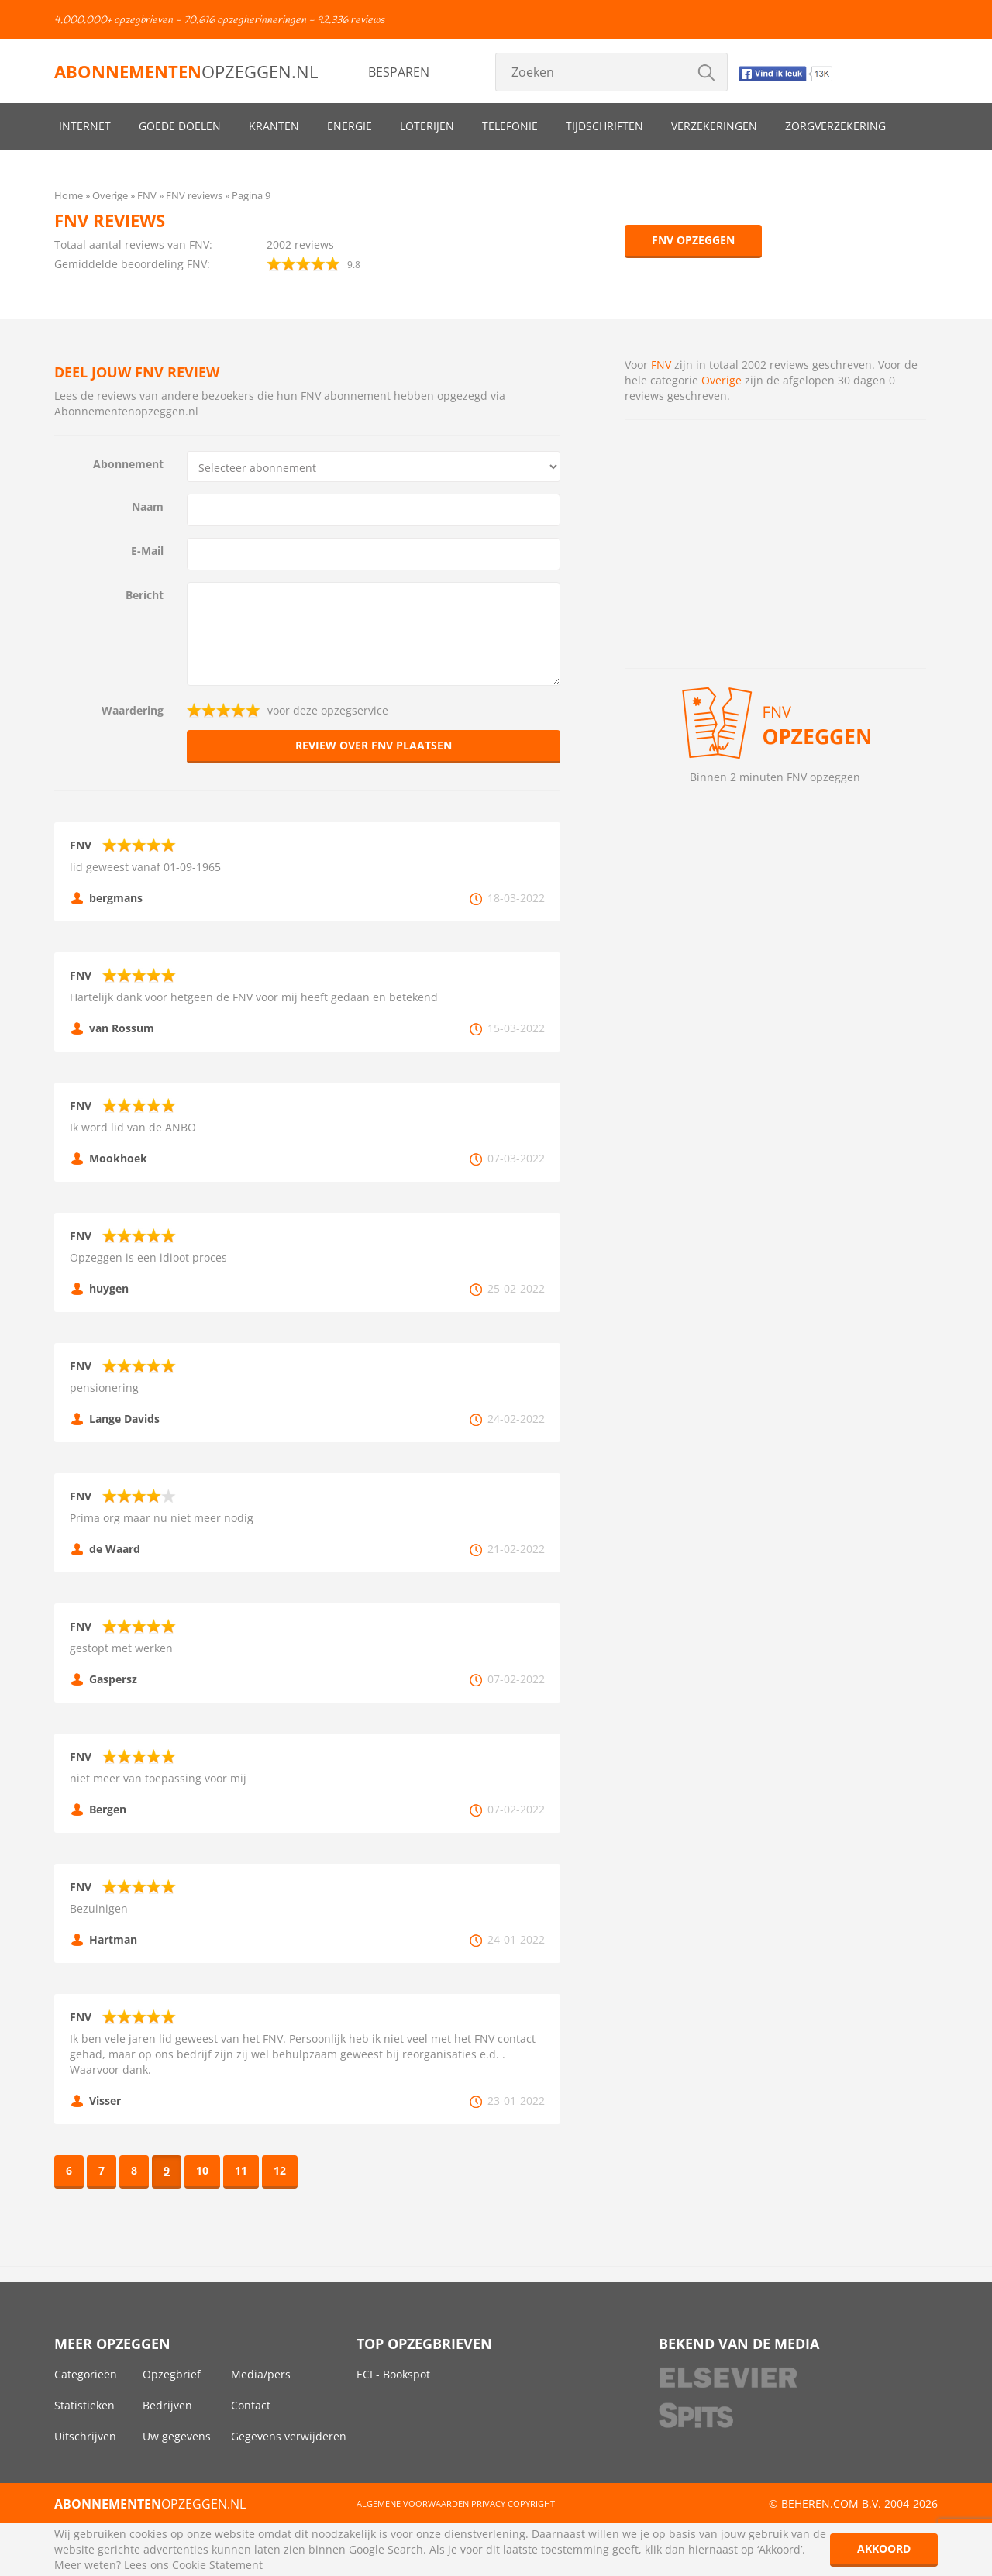 The height and width of the screenshot is (2576, 992). What do you see at coordinates (288, 2436) in the screenshot?
I see `Gegevens verwijderen` at bounding box center [288, 2436].